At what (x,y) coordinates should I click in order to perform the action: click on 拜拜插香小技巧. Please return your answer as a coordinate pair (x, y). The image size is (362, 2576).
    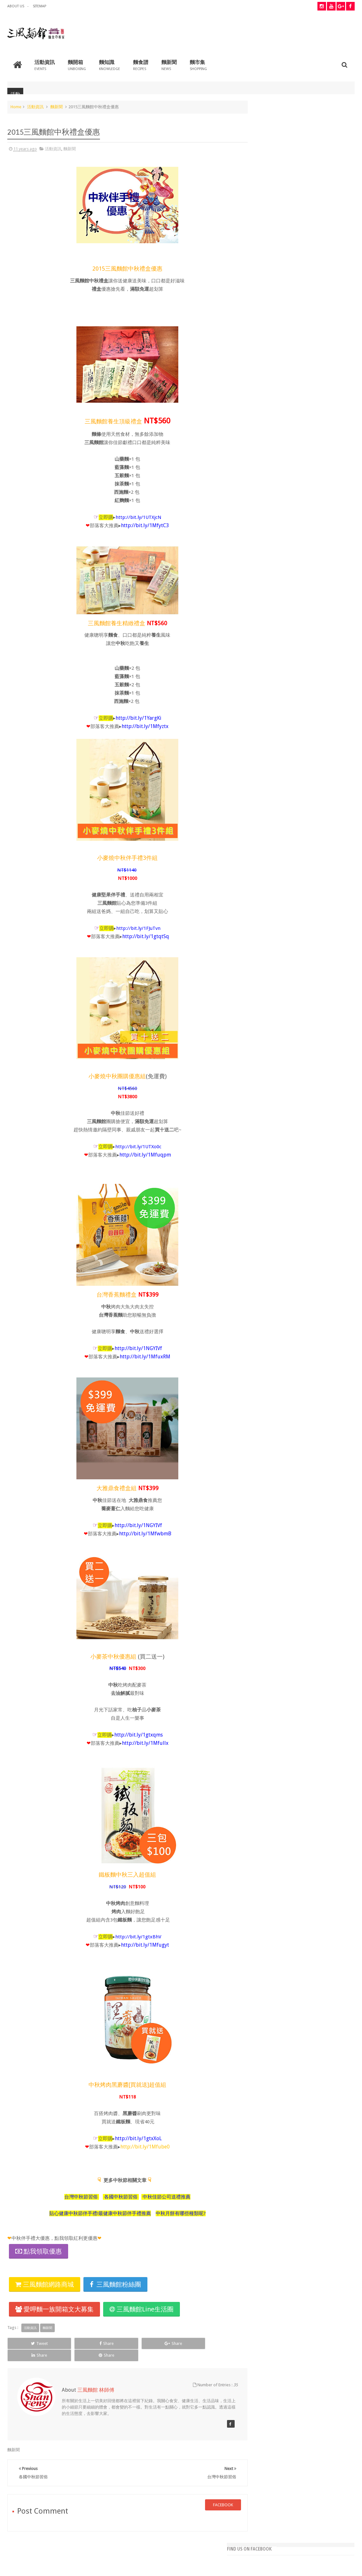
    Looking at the image, I should click on (267, 267).